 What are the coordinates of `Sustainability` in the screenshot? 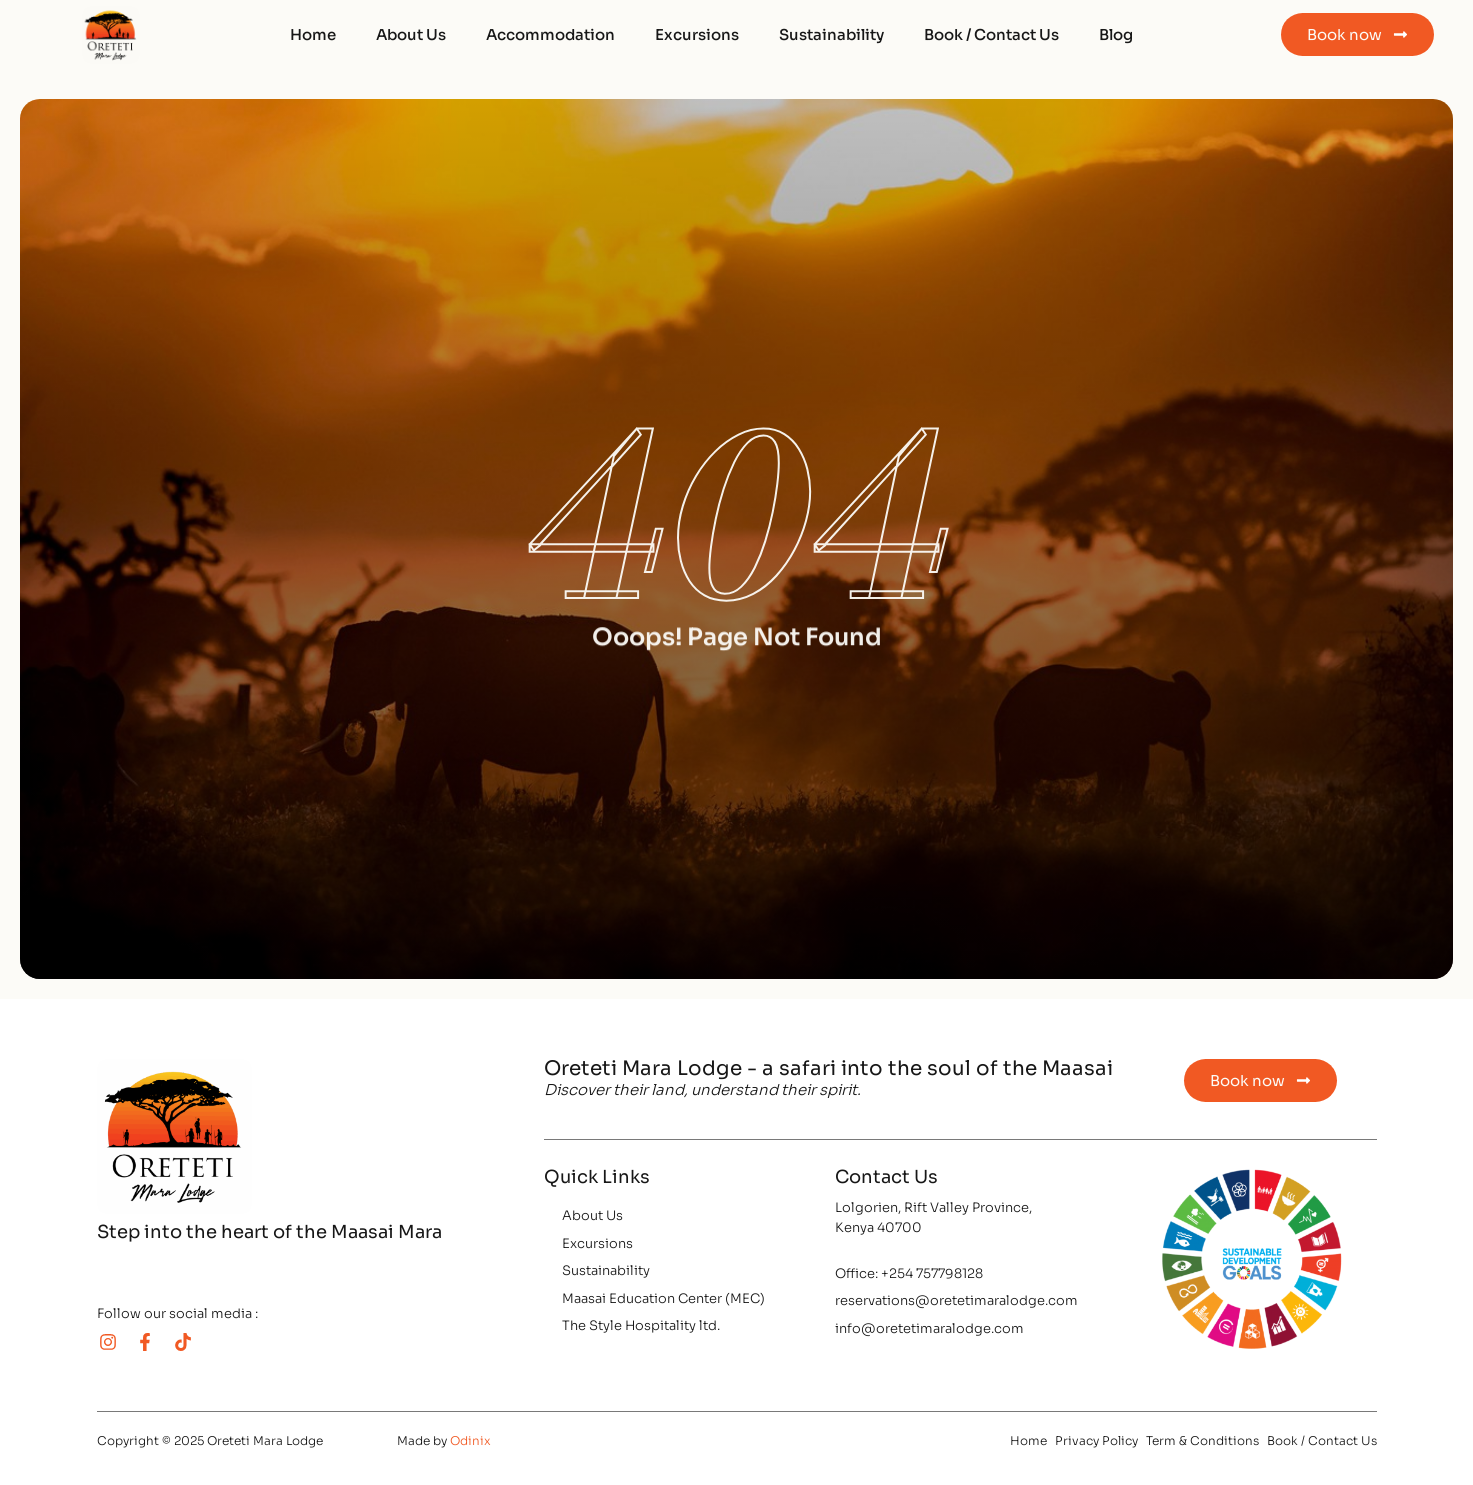 It's located at (831, 34).